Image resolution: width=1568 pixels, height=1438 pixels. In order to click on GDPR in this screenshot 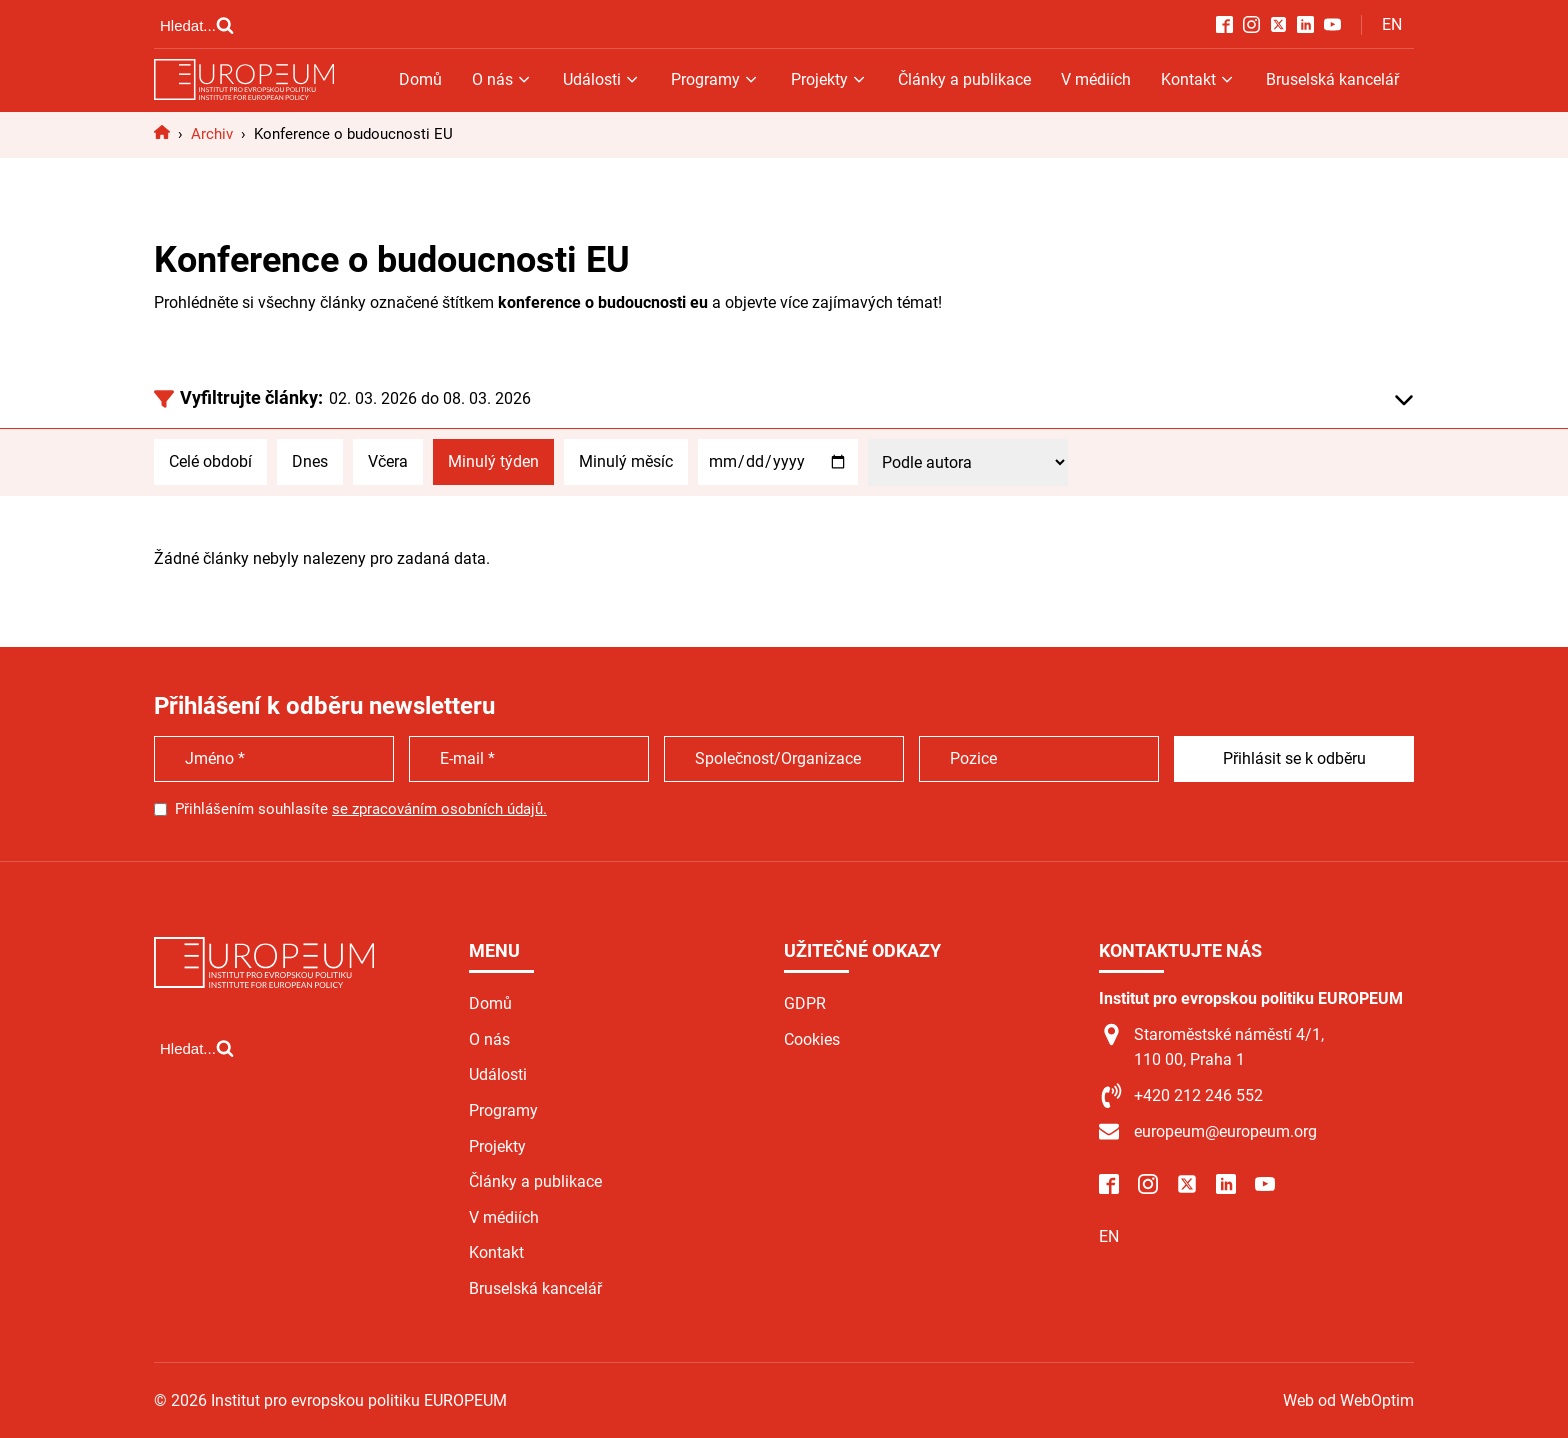, I will do `click(805, 1003)`.